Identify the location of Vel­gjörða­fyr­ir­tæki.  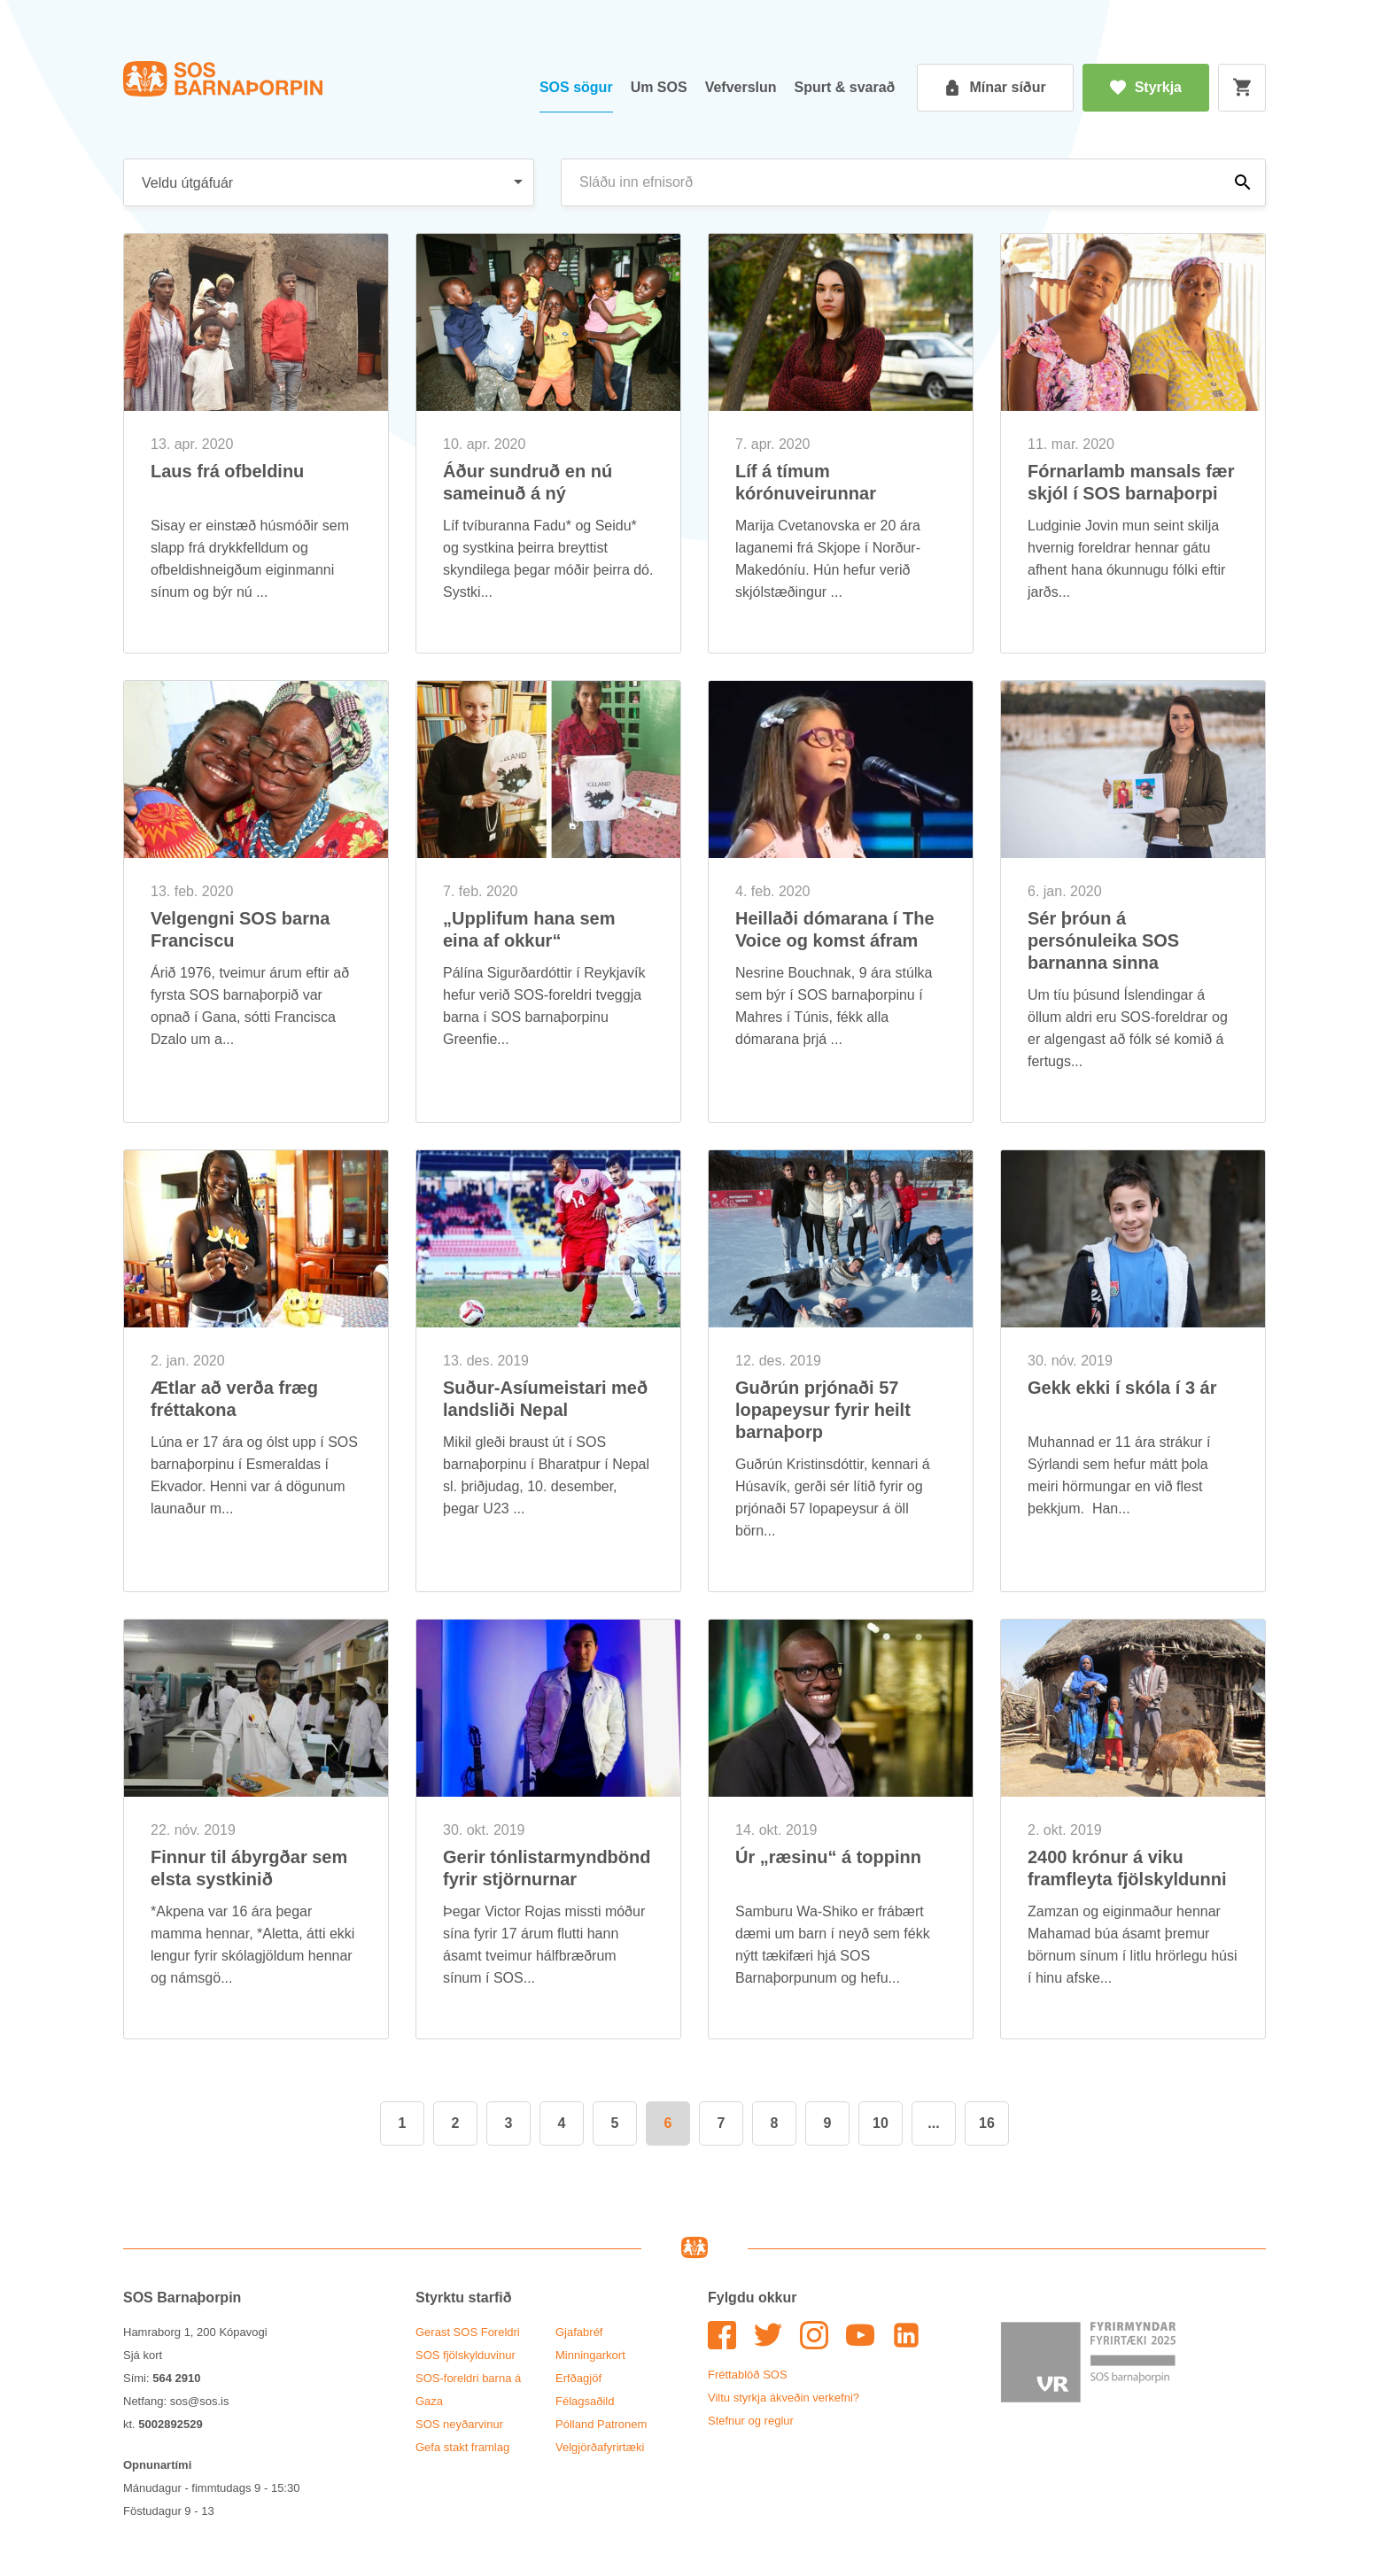
(599, 2447).